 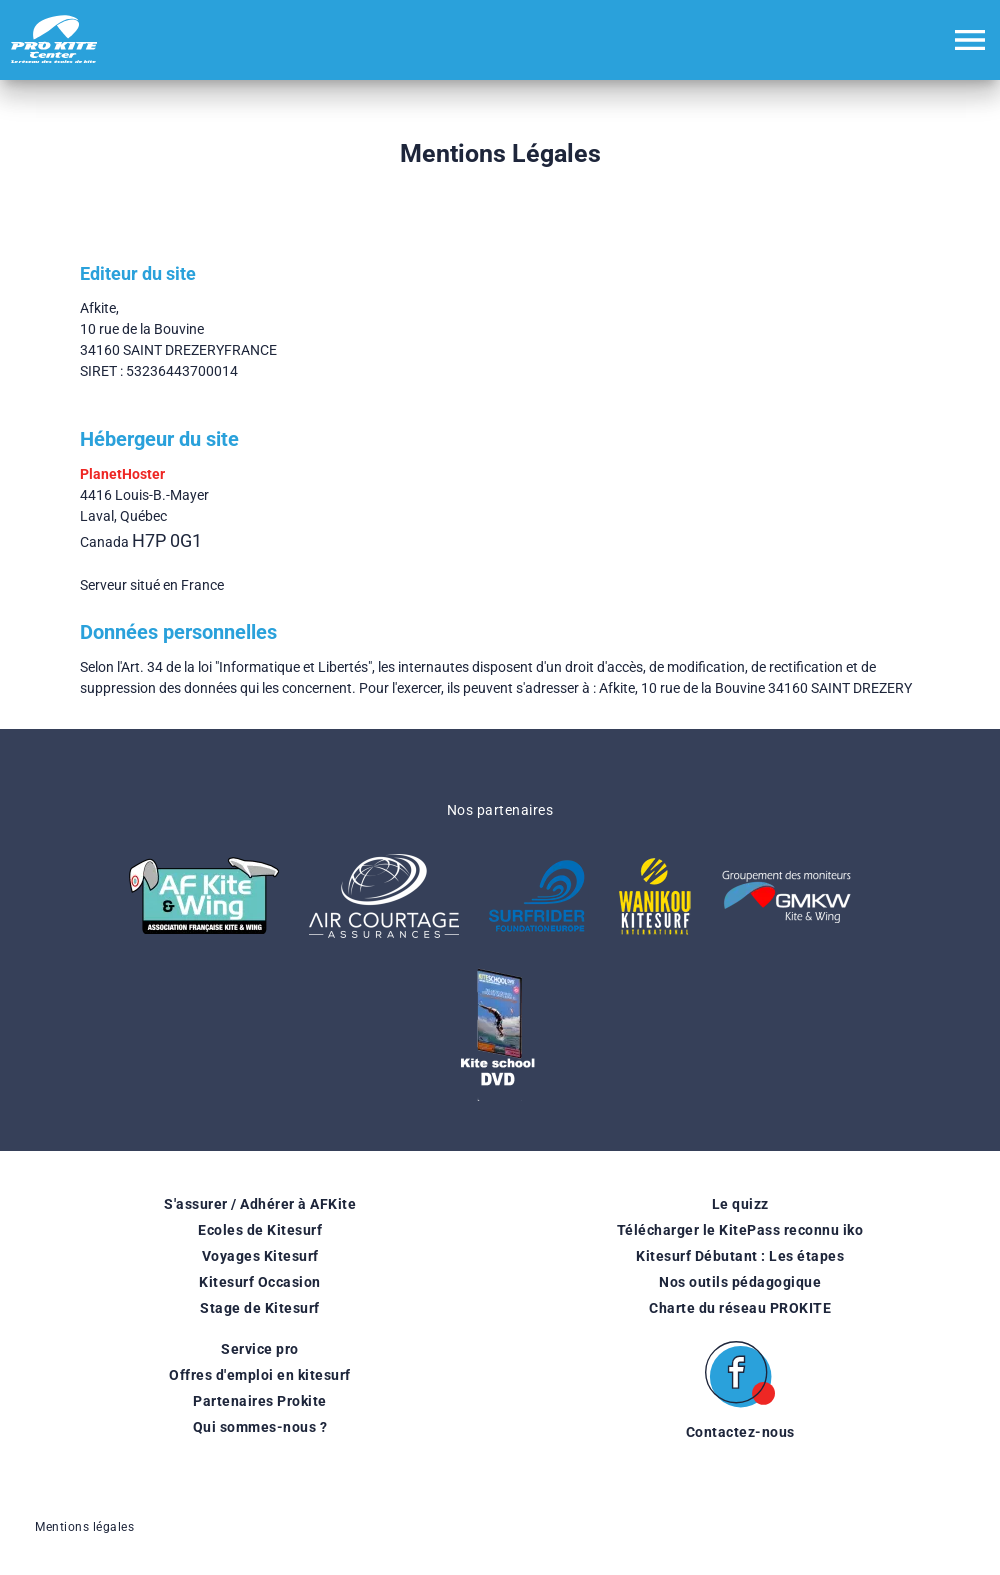 What do you see at coordinates (740, 1204) in the screenshot?
I see `Le quizz` at bounding box center [740, 1204].